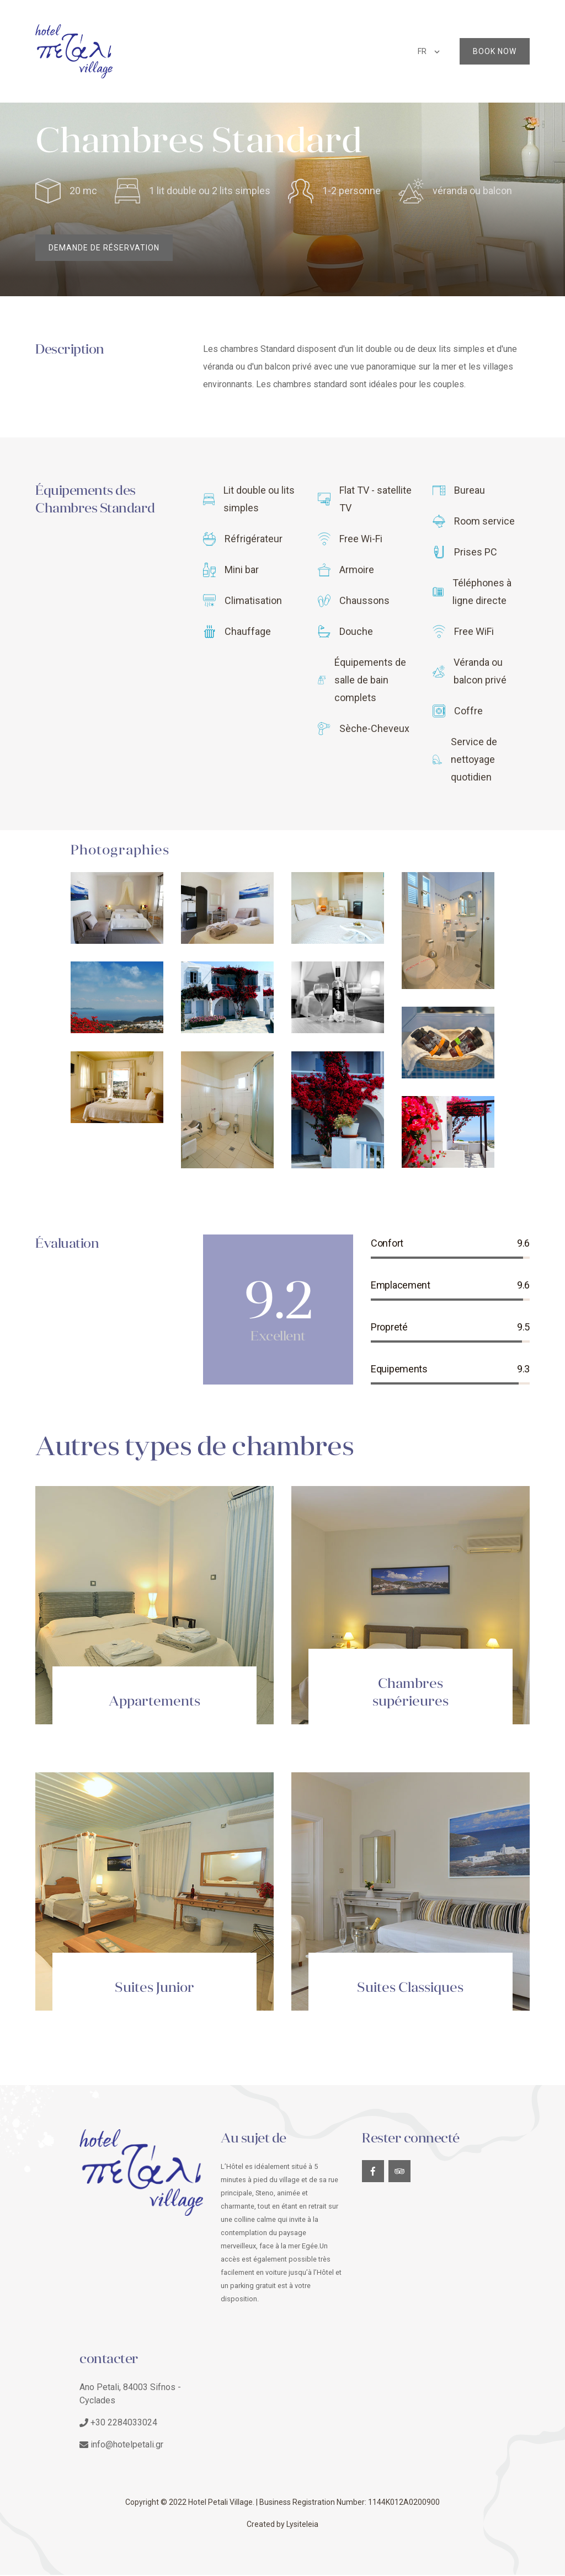  I want to click on FR, so click(422, 51).